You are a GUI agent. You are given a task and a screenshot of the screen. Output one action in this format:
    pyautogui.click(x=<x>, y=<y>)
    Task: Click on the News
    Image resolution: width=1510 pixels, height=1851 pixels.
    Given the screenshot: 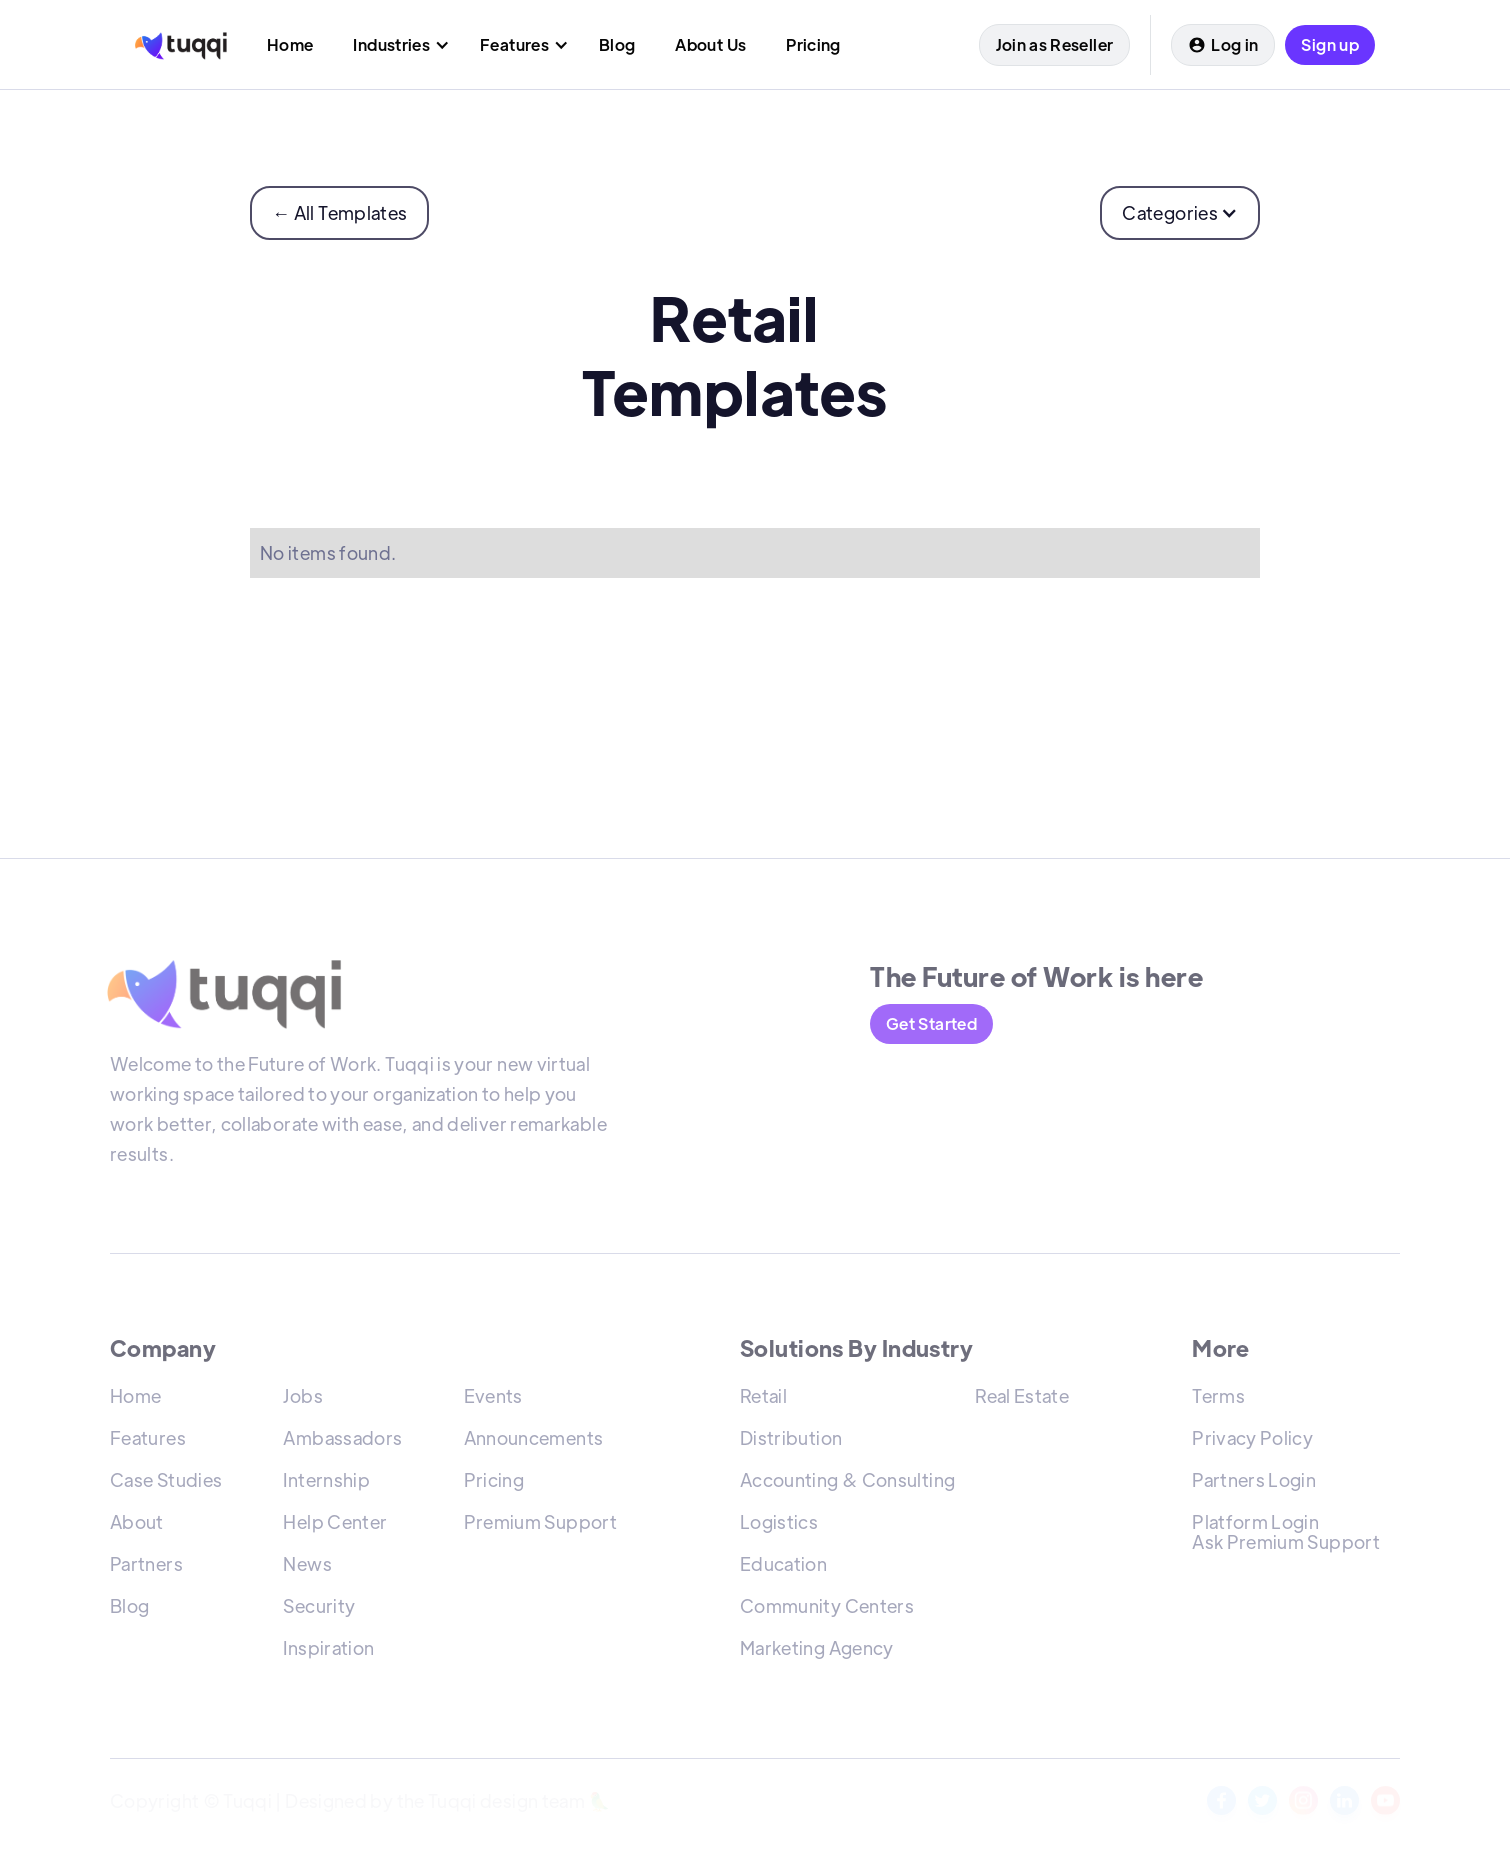 What is the action you would take?
    pyautogui.click(x=307, y=1567)
    